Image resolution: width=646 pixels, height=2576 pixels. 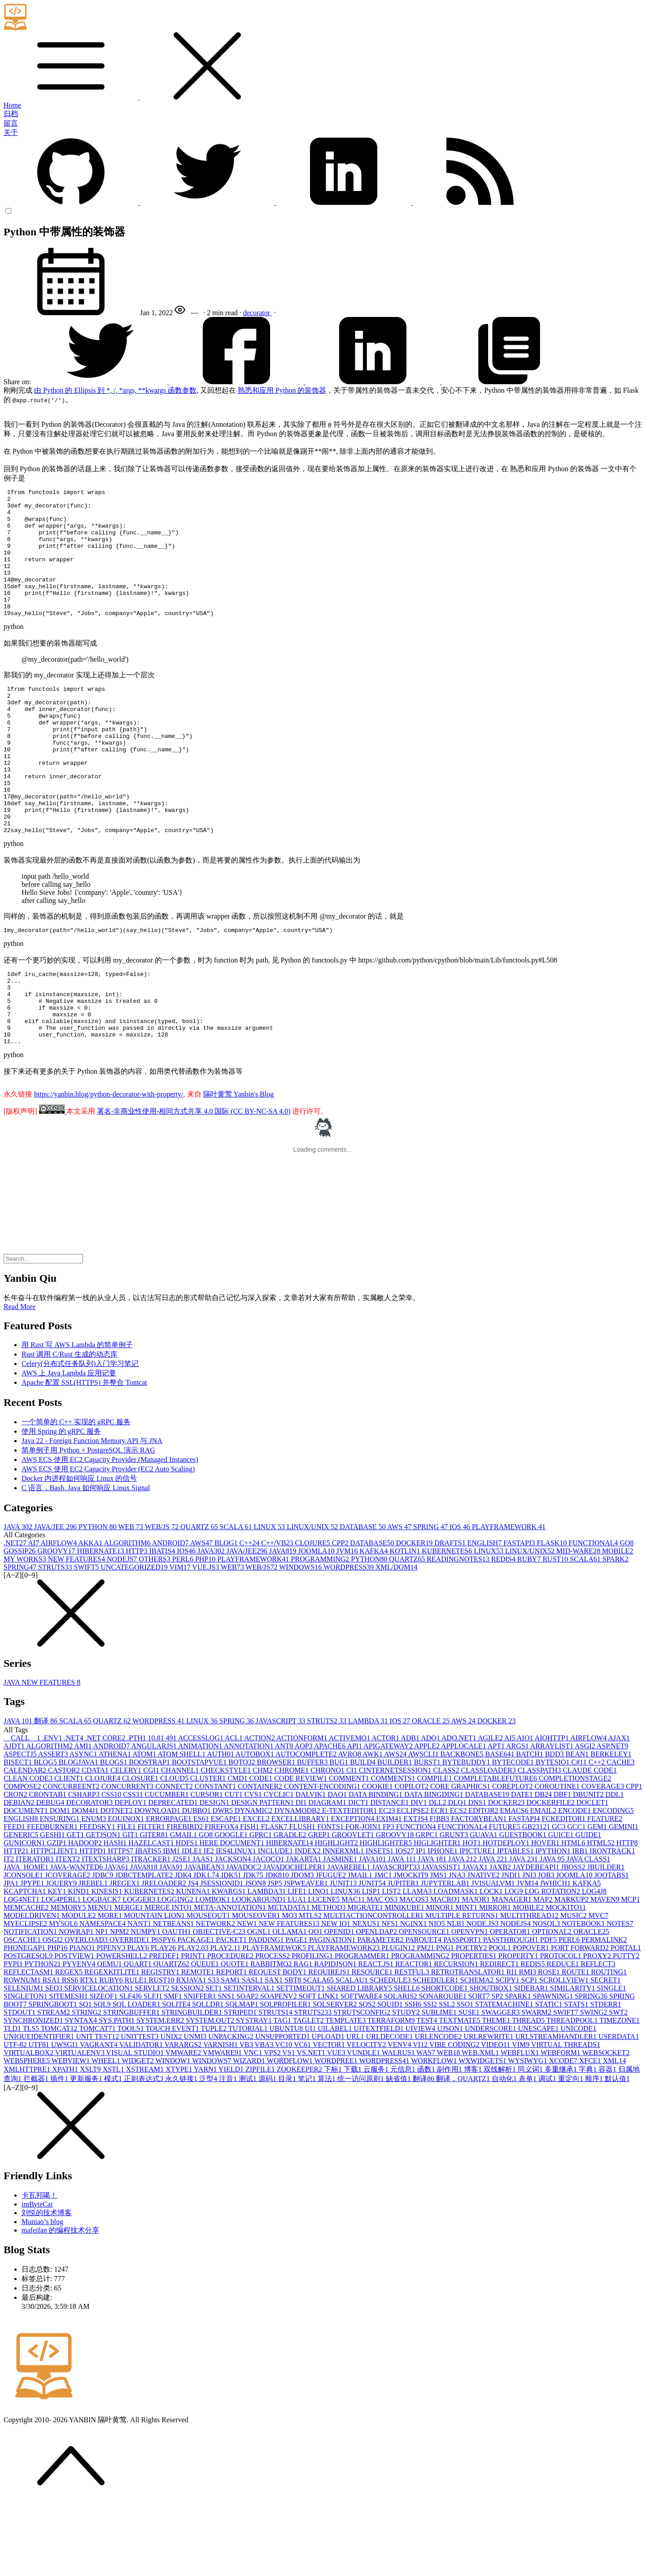 I want to click on WORDFLOW, so click(x=290, y=2132).